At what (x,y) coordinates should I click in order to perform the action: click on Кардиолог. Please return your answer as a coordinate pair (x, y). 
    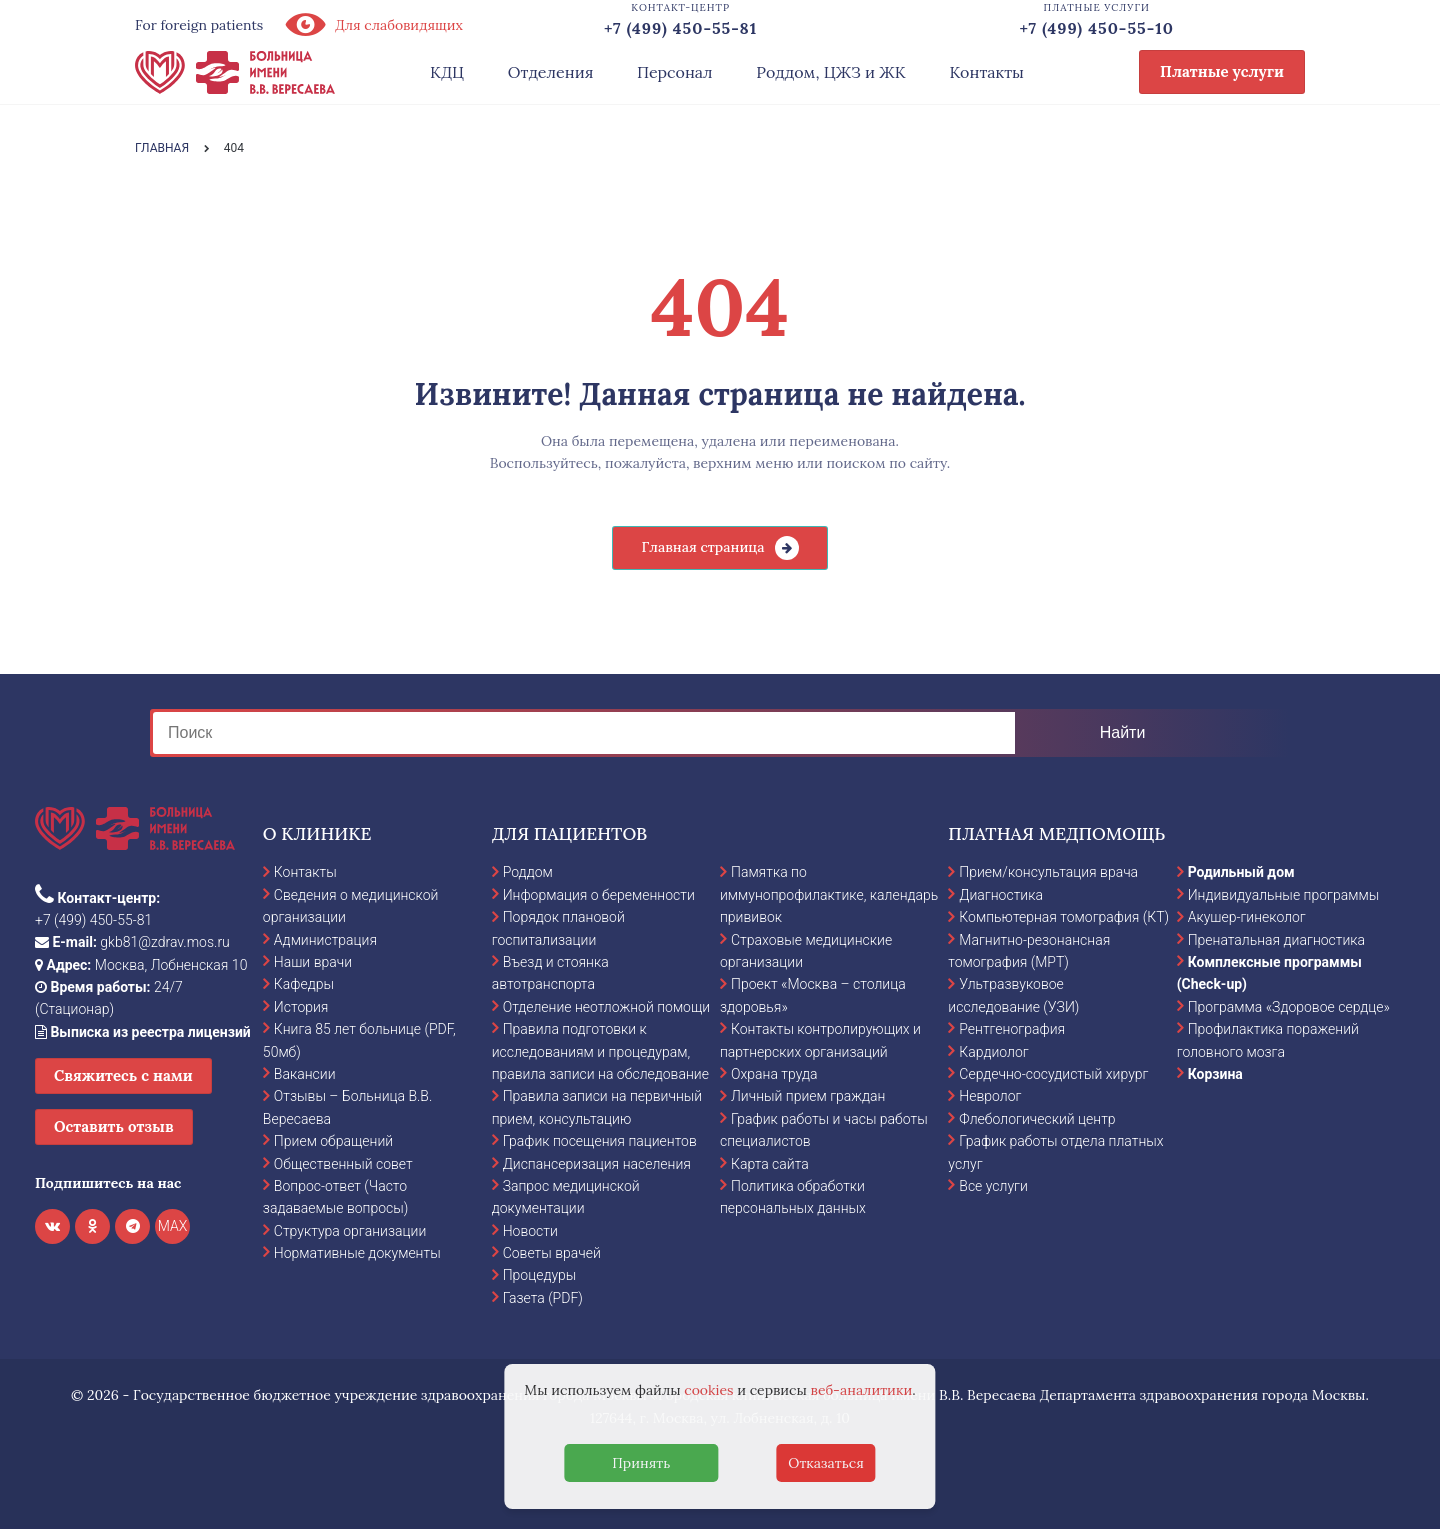
    Looking at the image, I should click on (993, 1052).